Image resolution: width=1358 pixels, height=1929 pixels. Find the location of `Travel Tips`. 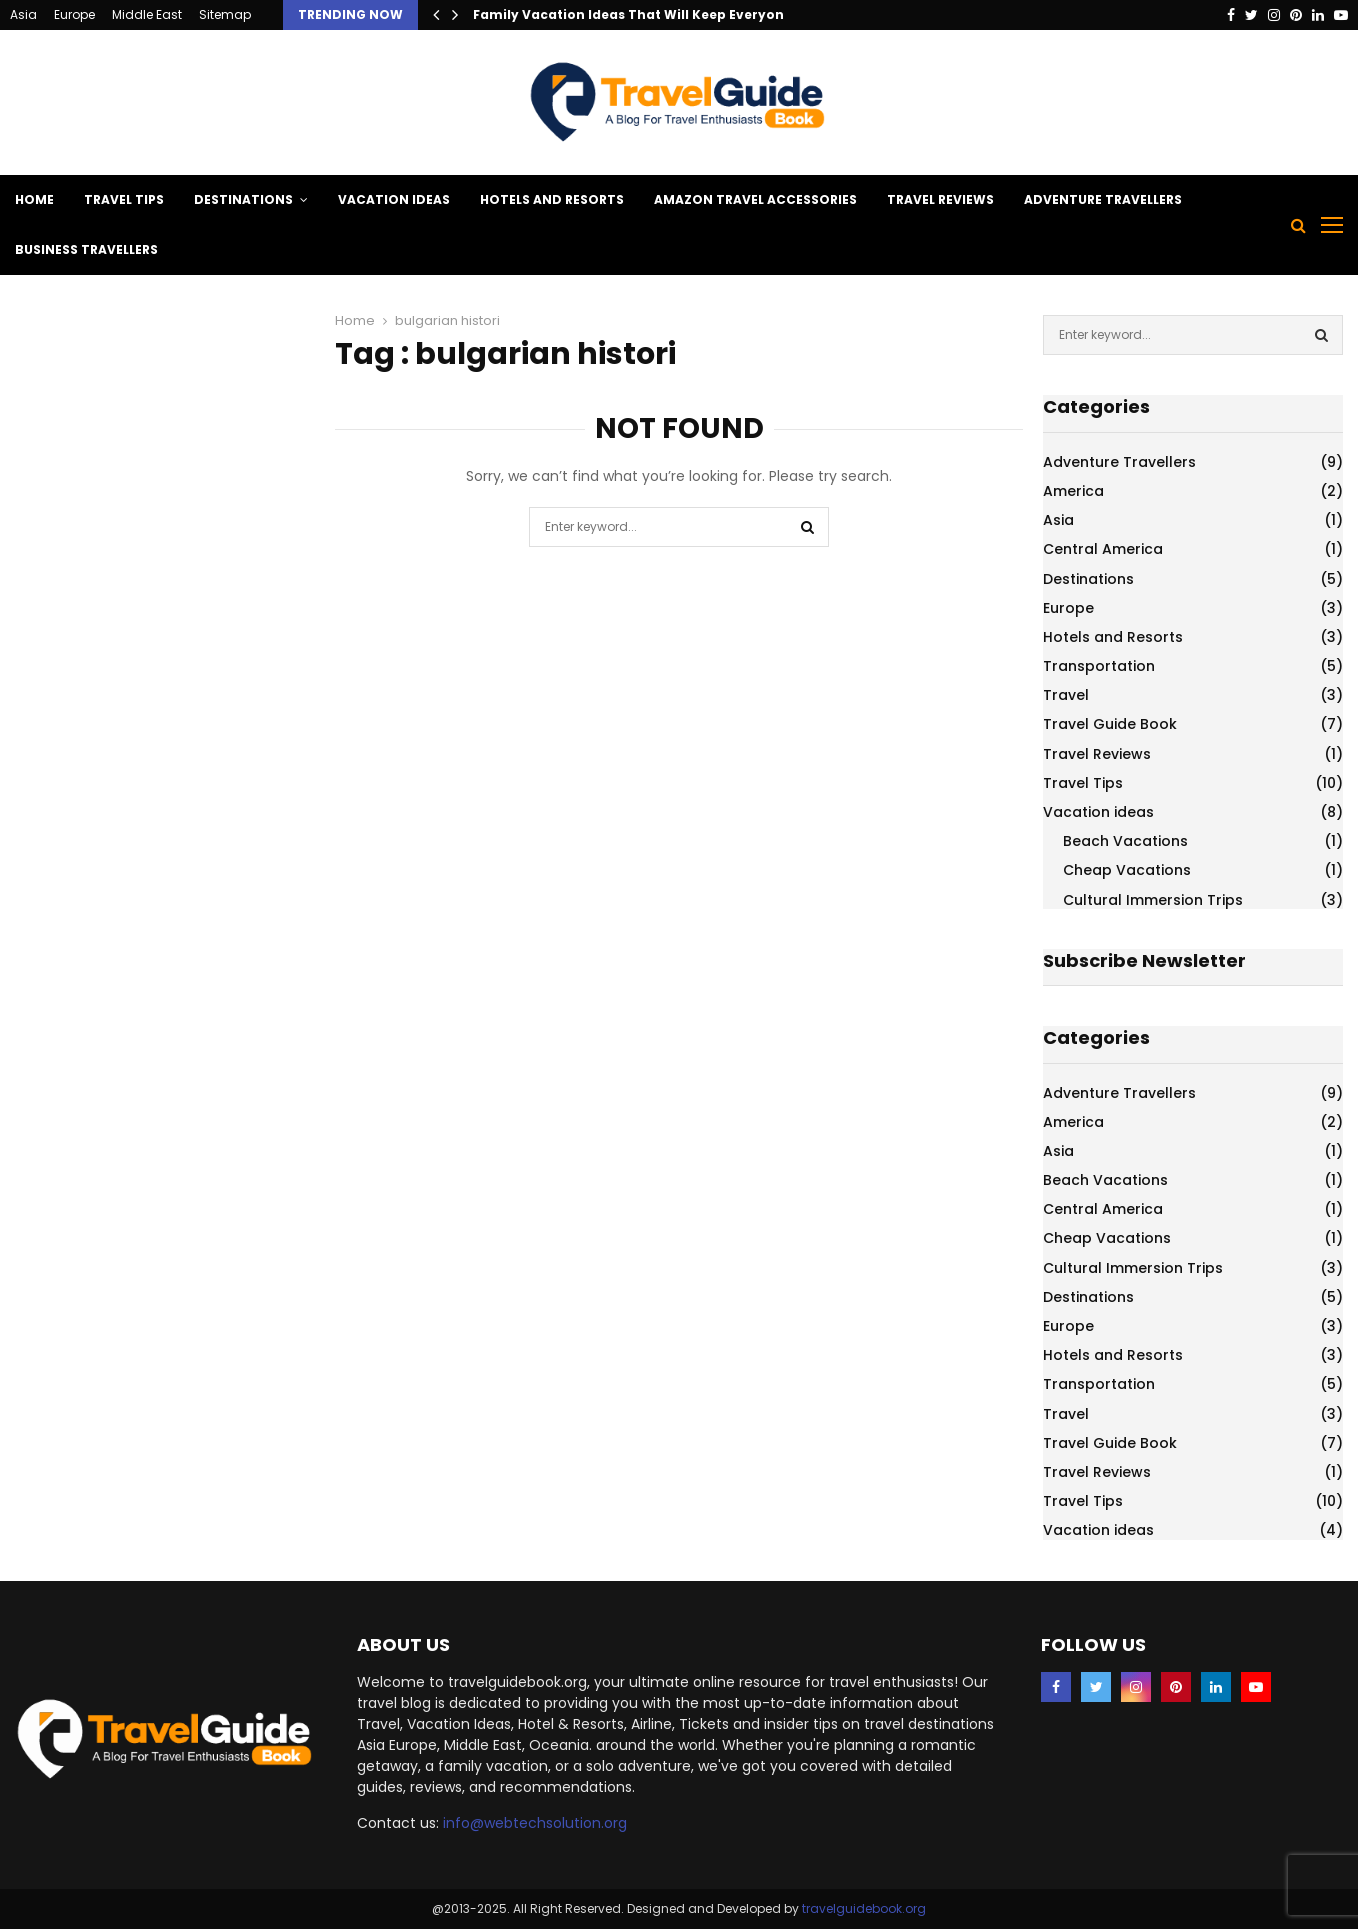

Travel Tips is located at coordinates (124, 199).